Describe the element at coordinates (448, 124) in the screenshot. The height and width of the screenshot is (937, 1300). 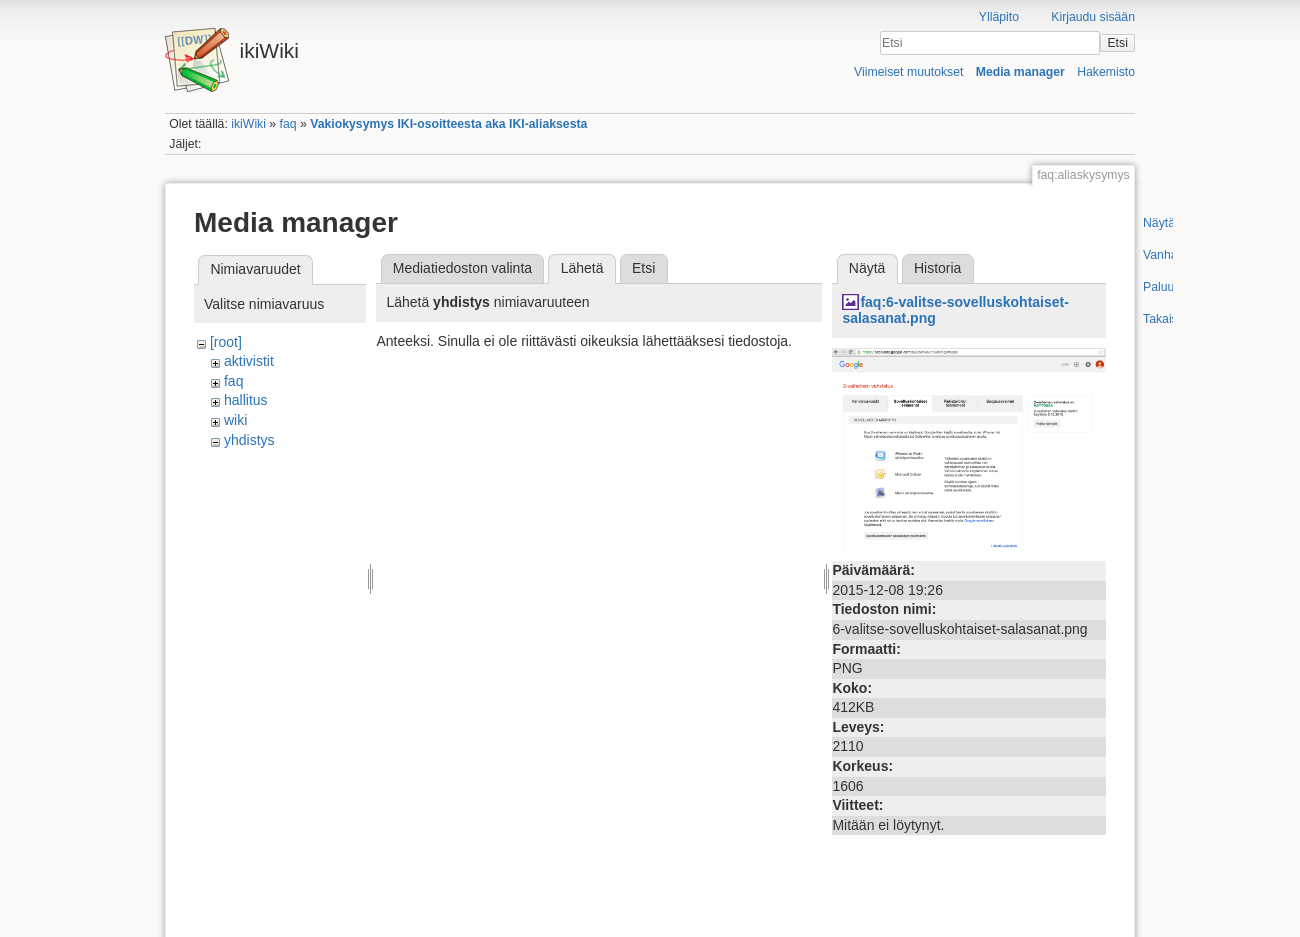
I see `Vakiokysymys IKI-osoitteesta aka IKI-aliaksesta` at that location.